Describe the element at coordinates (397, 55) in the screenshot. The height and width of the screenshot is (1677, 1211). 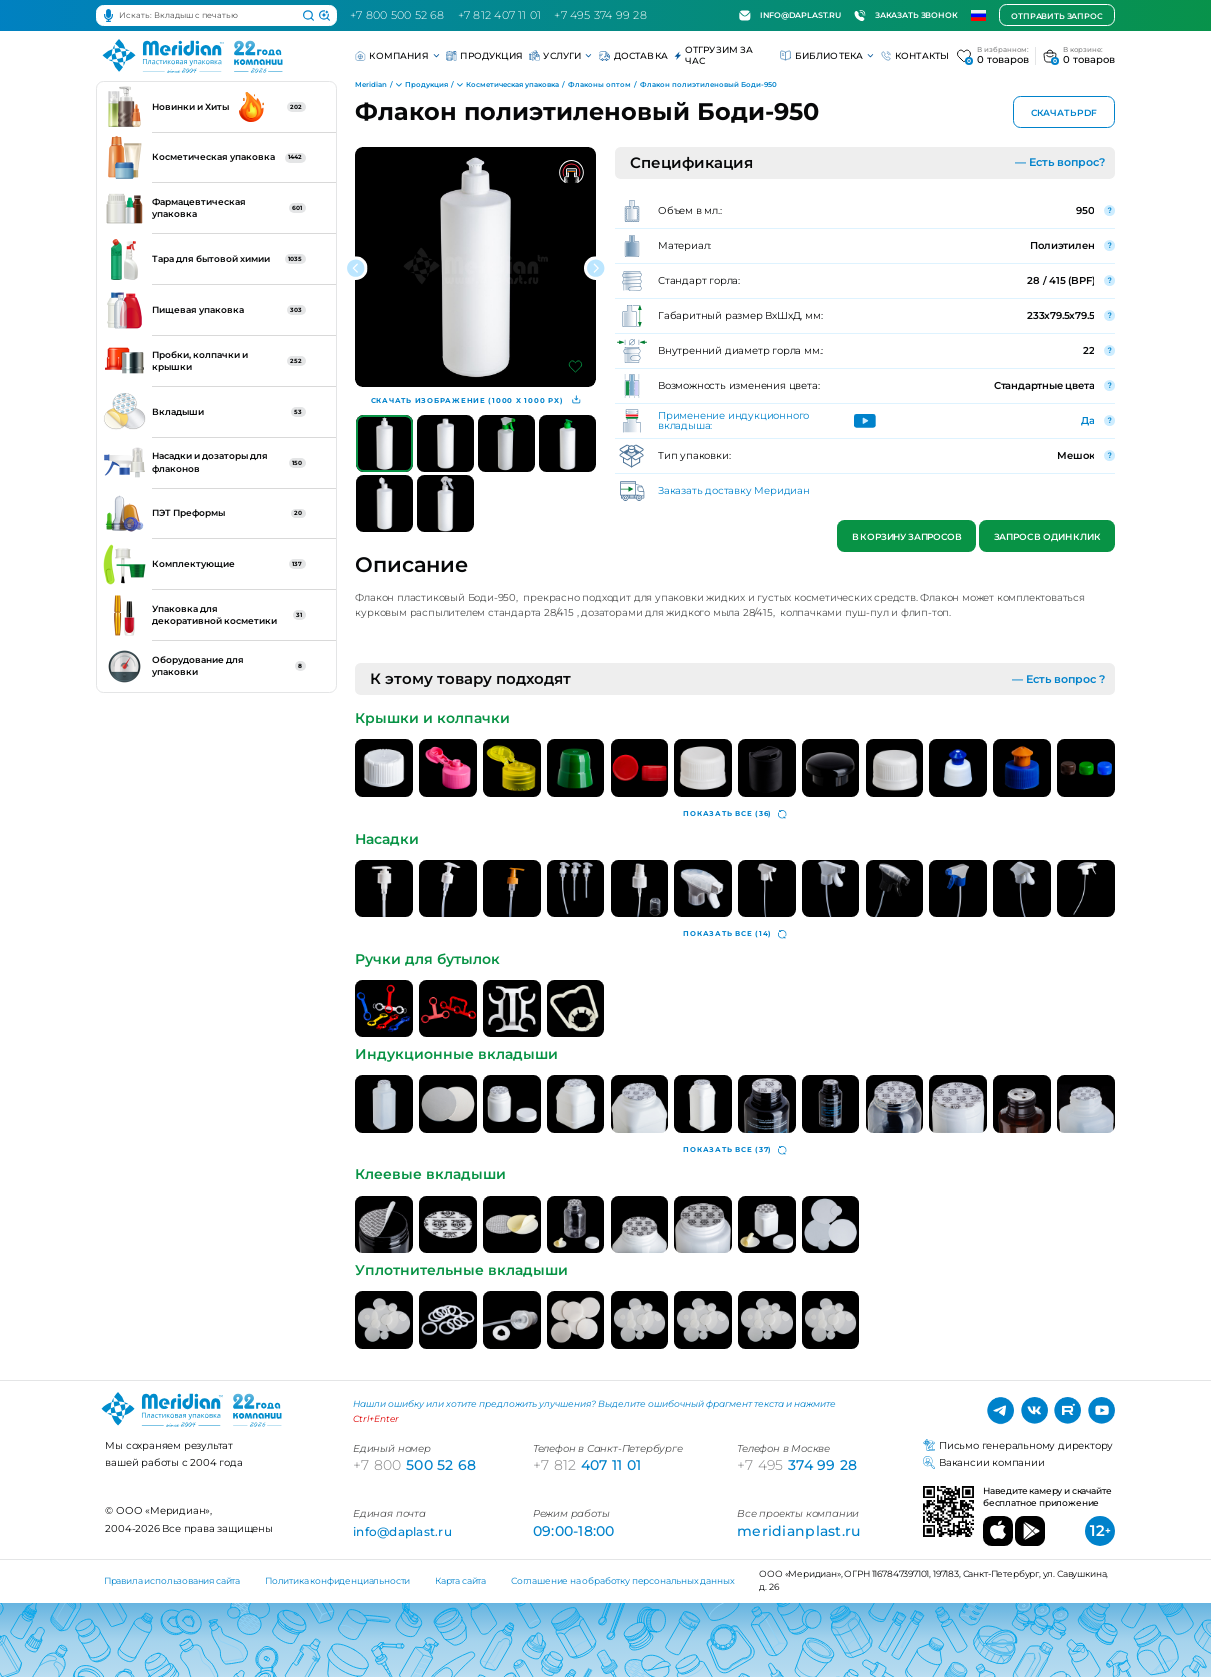
I see `Компания` at that location.